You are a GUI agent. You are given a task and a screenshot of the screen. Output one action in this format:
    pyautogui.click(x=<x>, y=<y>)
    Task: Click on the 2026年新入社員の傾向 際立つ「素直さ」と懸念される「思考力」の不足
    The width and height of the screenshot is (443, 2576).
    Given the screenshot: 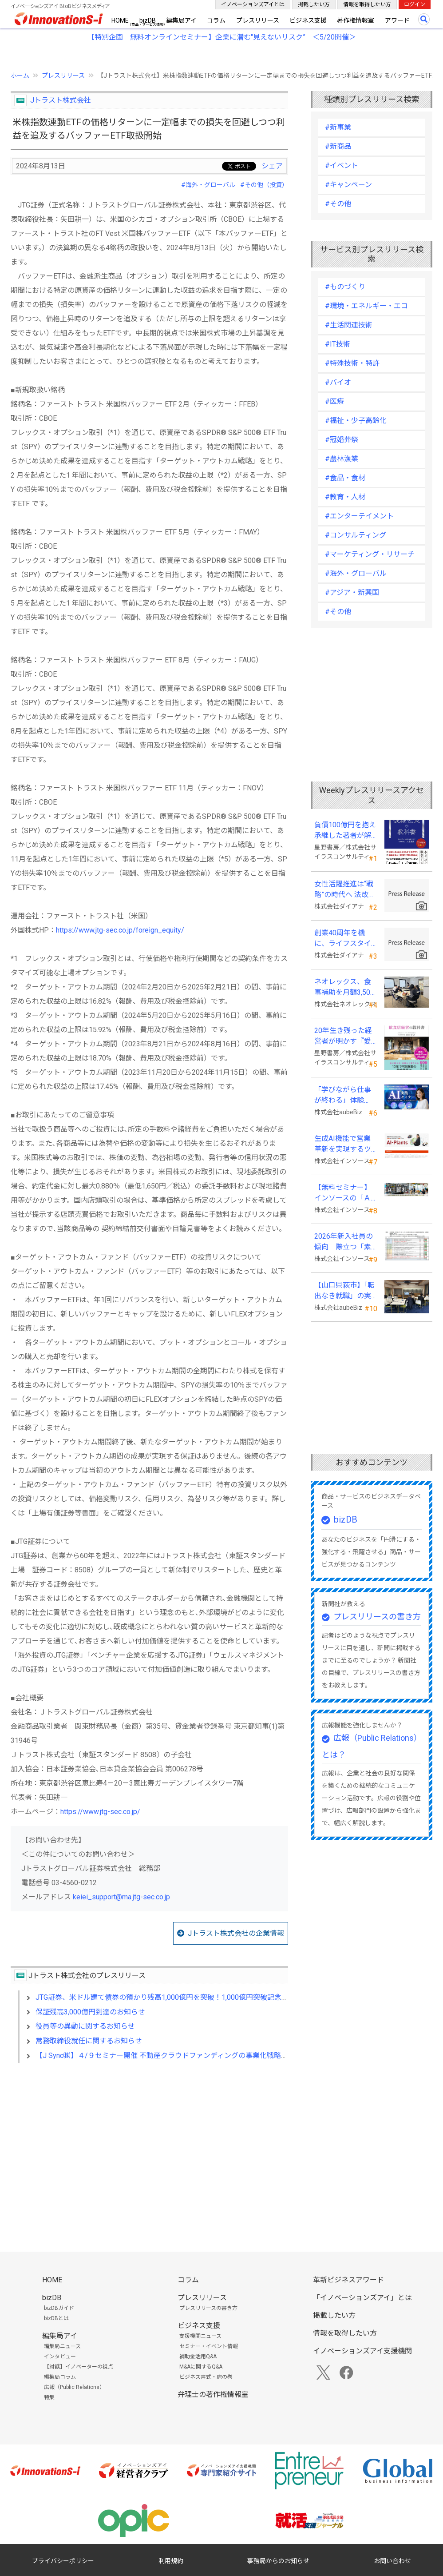 What is the action you would take?
    pyautogui.click(x=343, y=1242)
    